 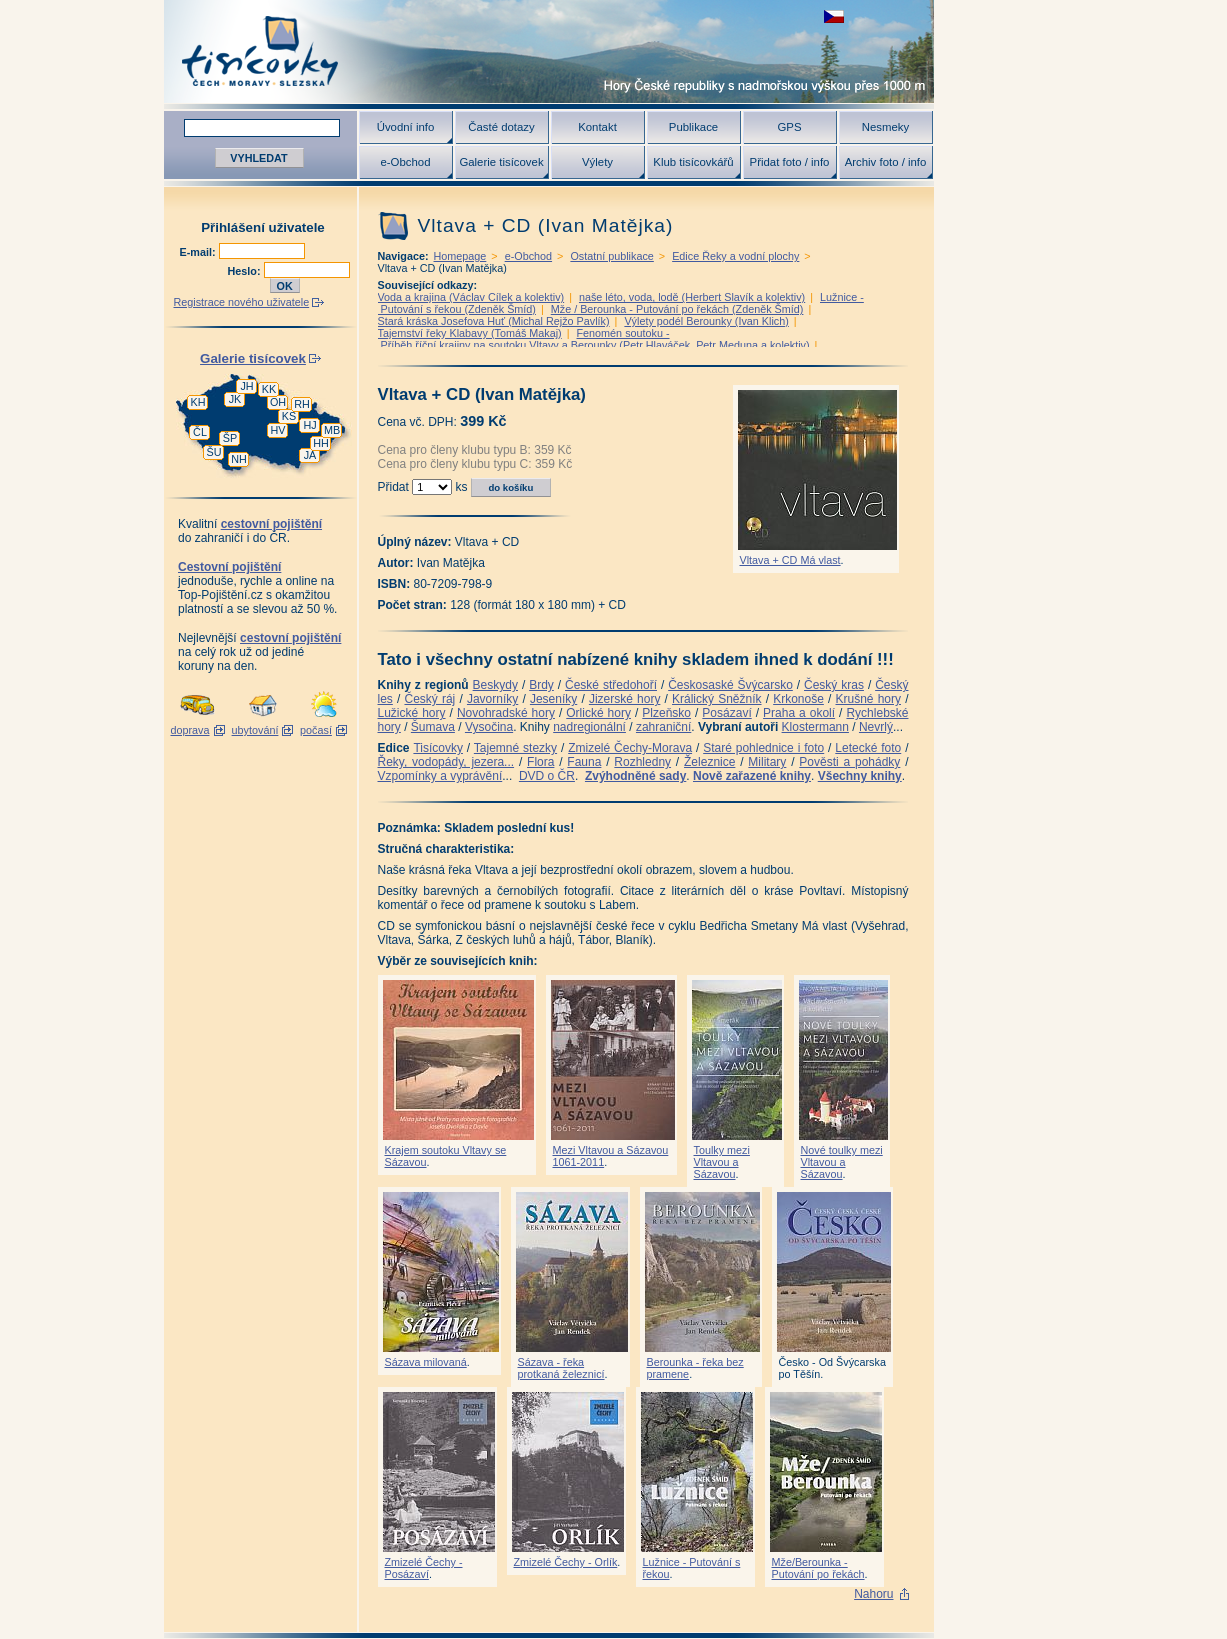 What do you see at coordinates (309, 425) in the screenshot?
I see `HJ` at bounding box center [309, 425].